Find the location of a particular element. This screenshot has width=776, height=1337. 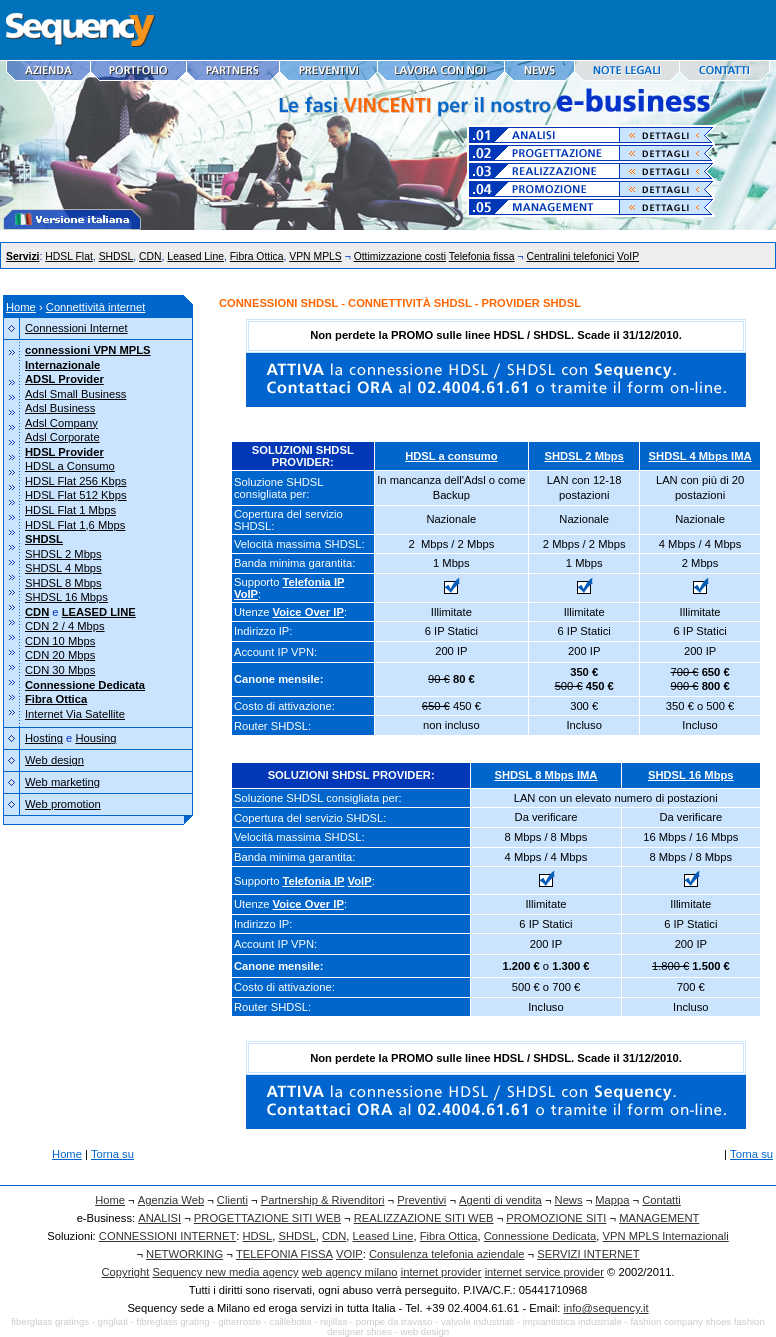

VPN MPLS Internazionali is located at coordinates (666, 1236).